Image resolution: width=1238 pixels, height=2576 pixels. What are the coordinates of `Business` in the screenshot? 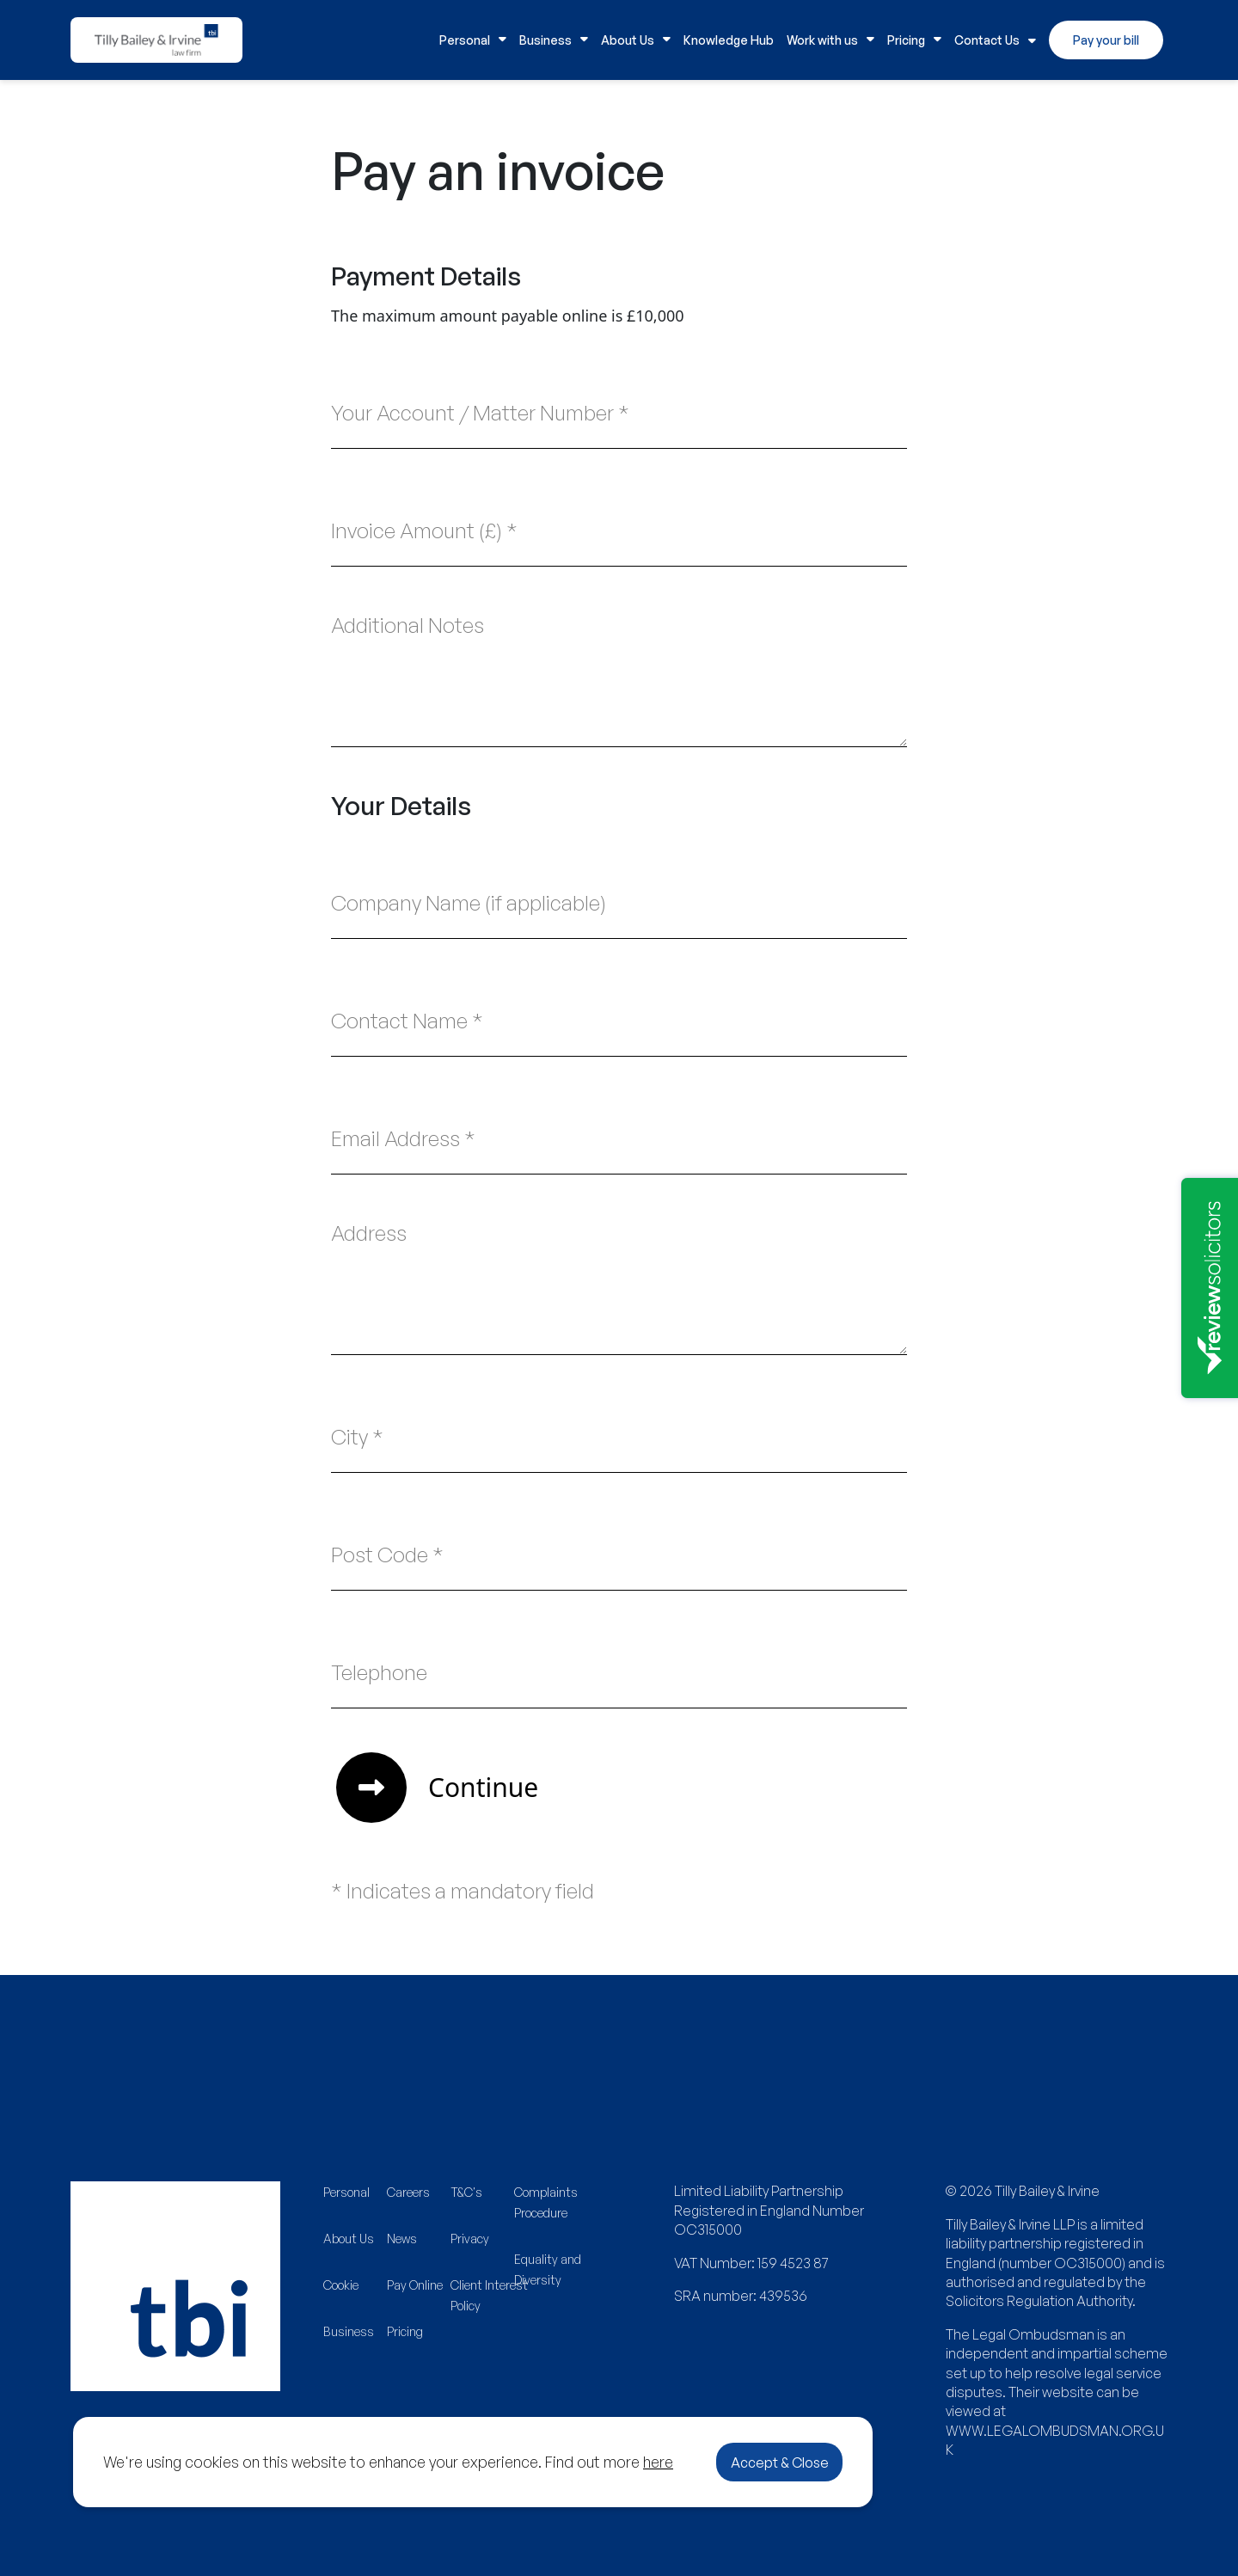 It's located at (553, 40).